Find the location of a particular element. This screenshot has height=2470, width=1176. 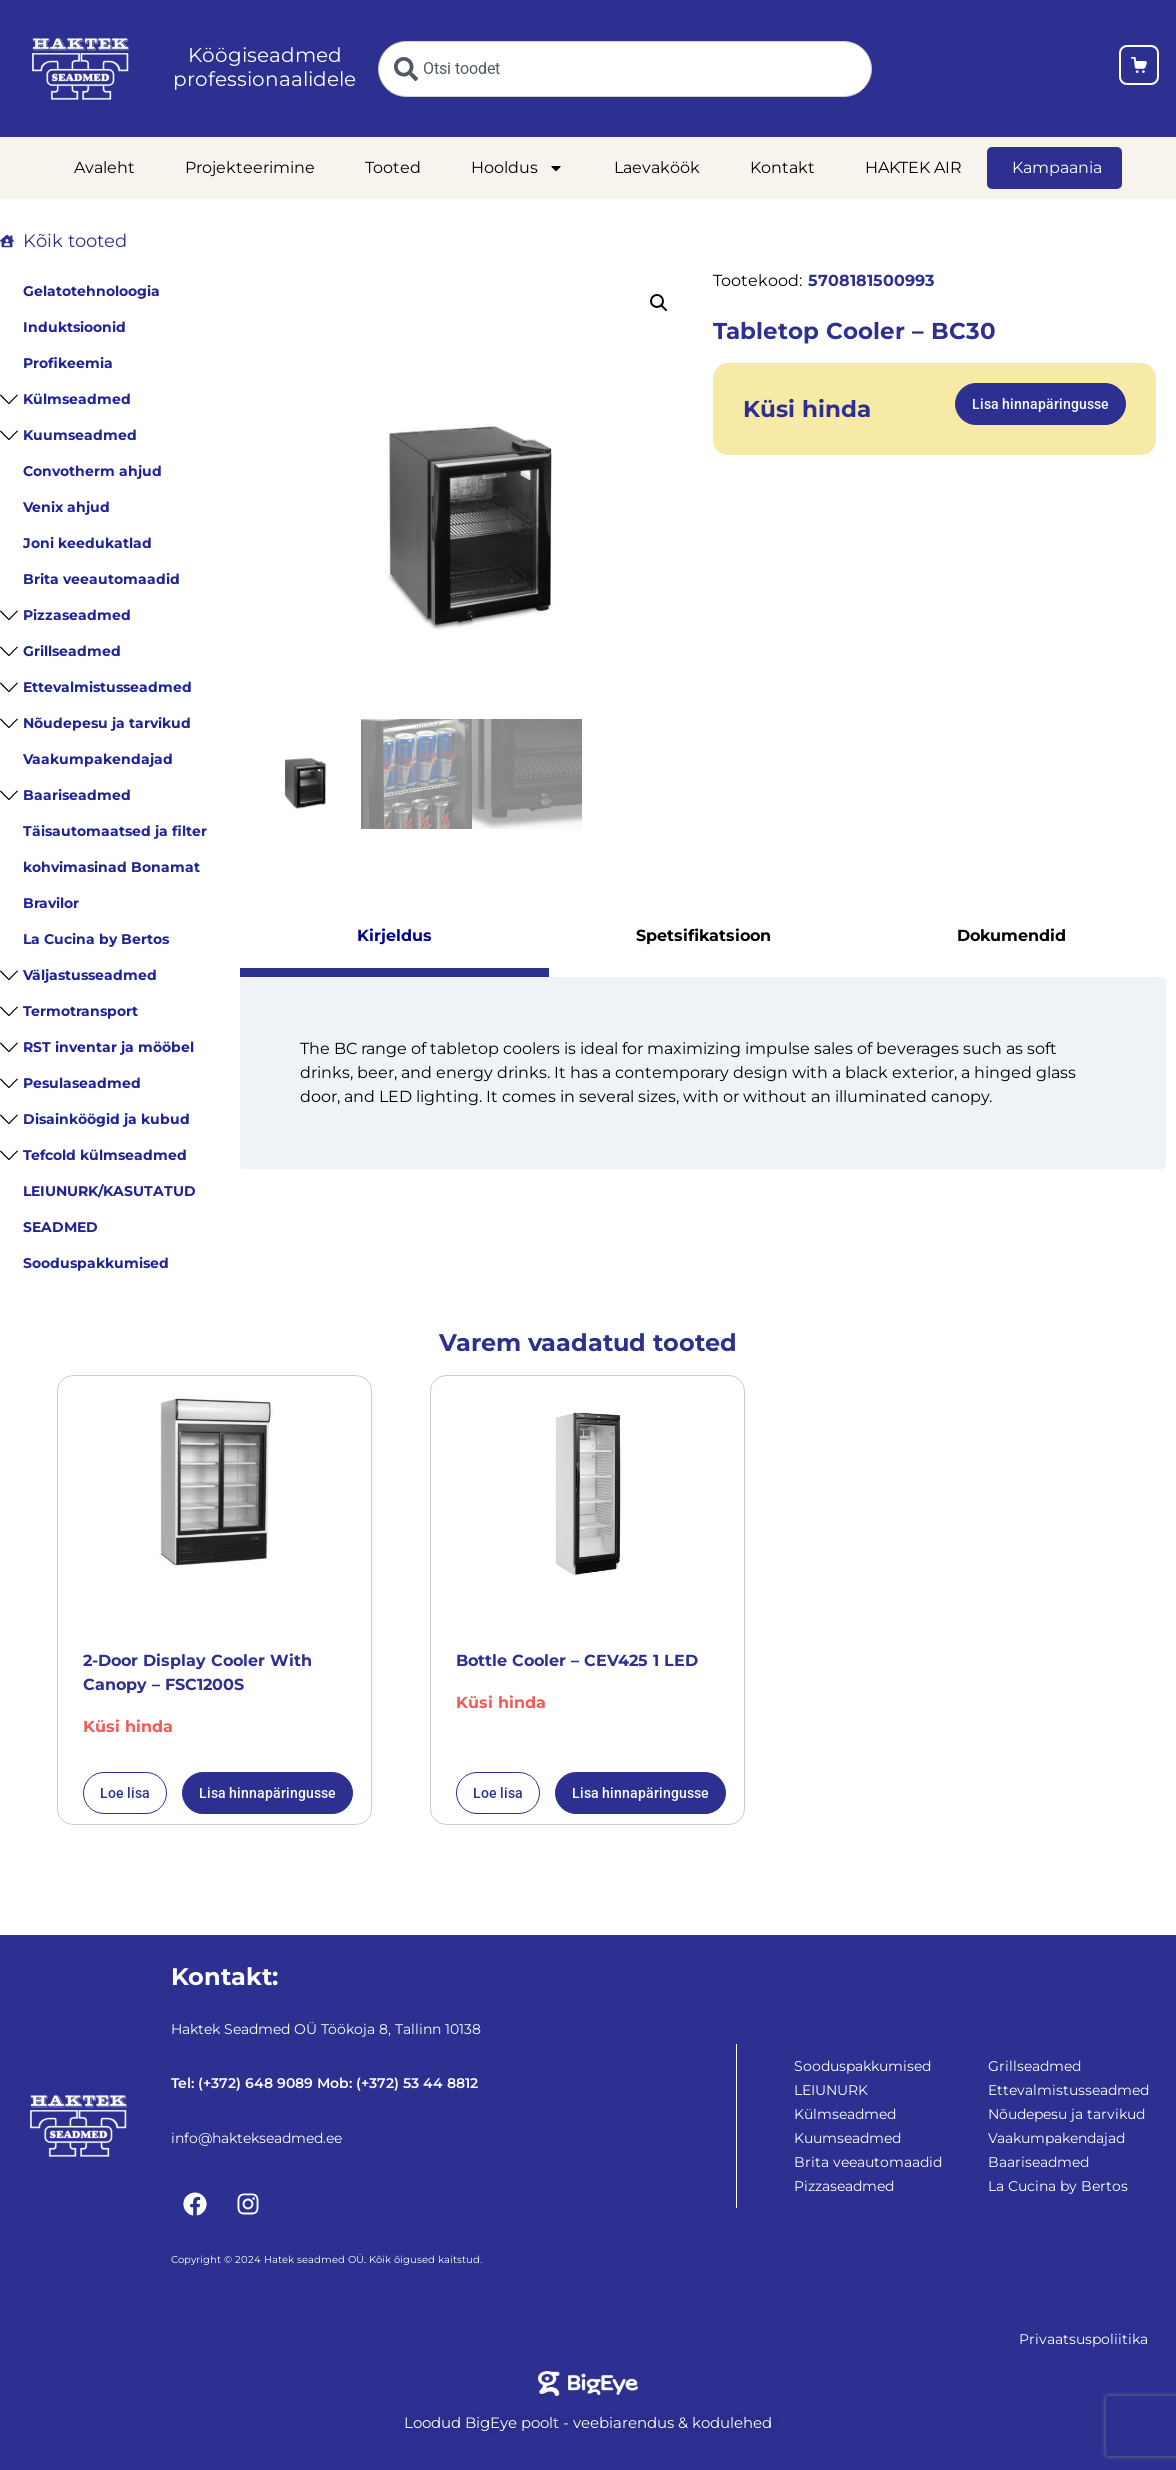

Kampaania is located at coordinates (1057, 167).